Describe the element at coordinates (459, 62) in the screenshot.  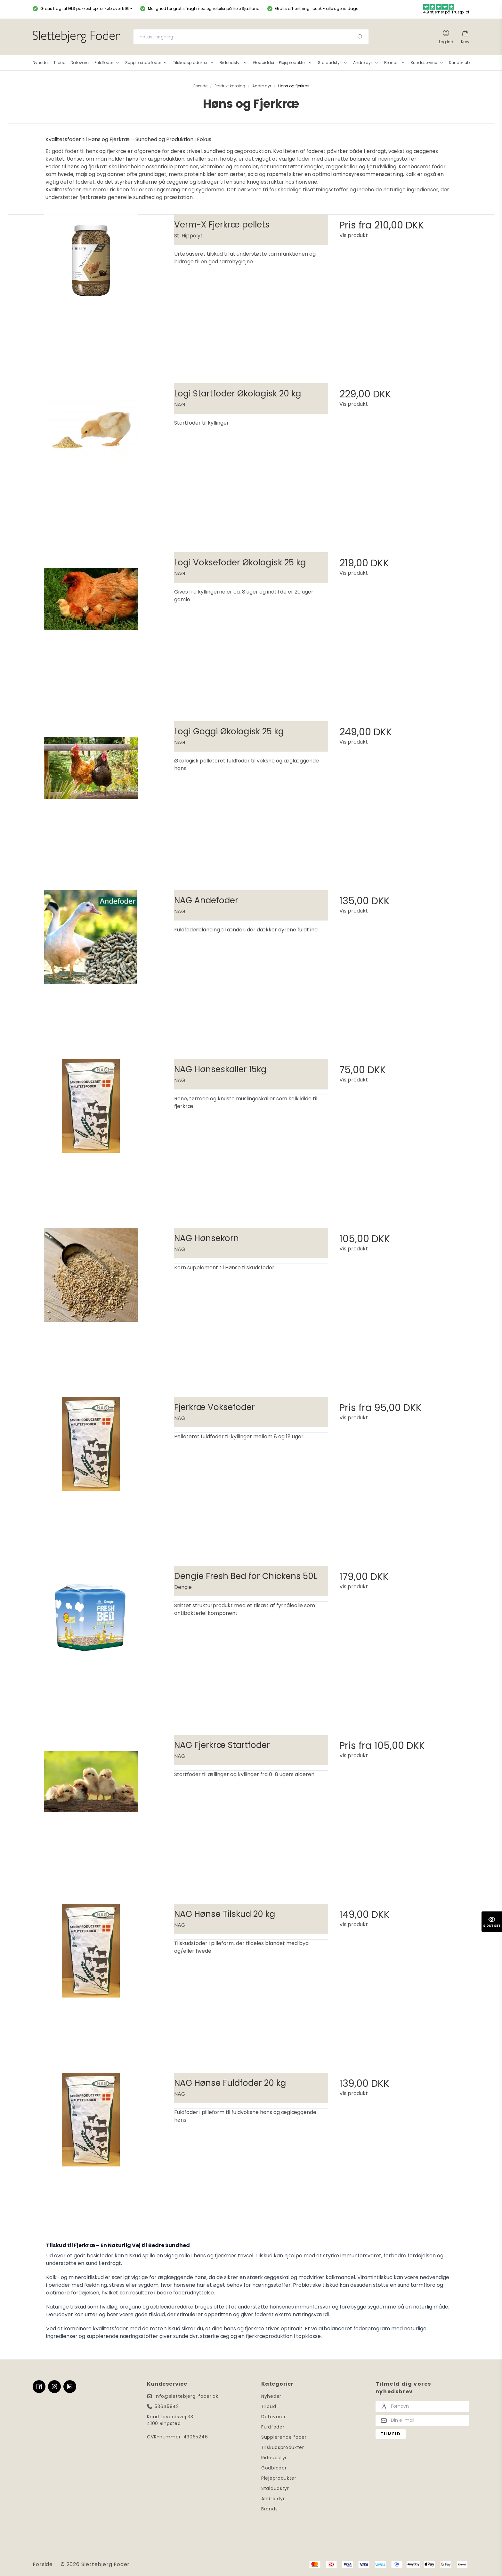
I see `Kundeklub` at that location.